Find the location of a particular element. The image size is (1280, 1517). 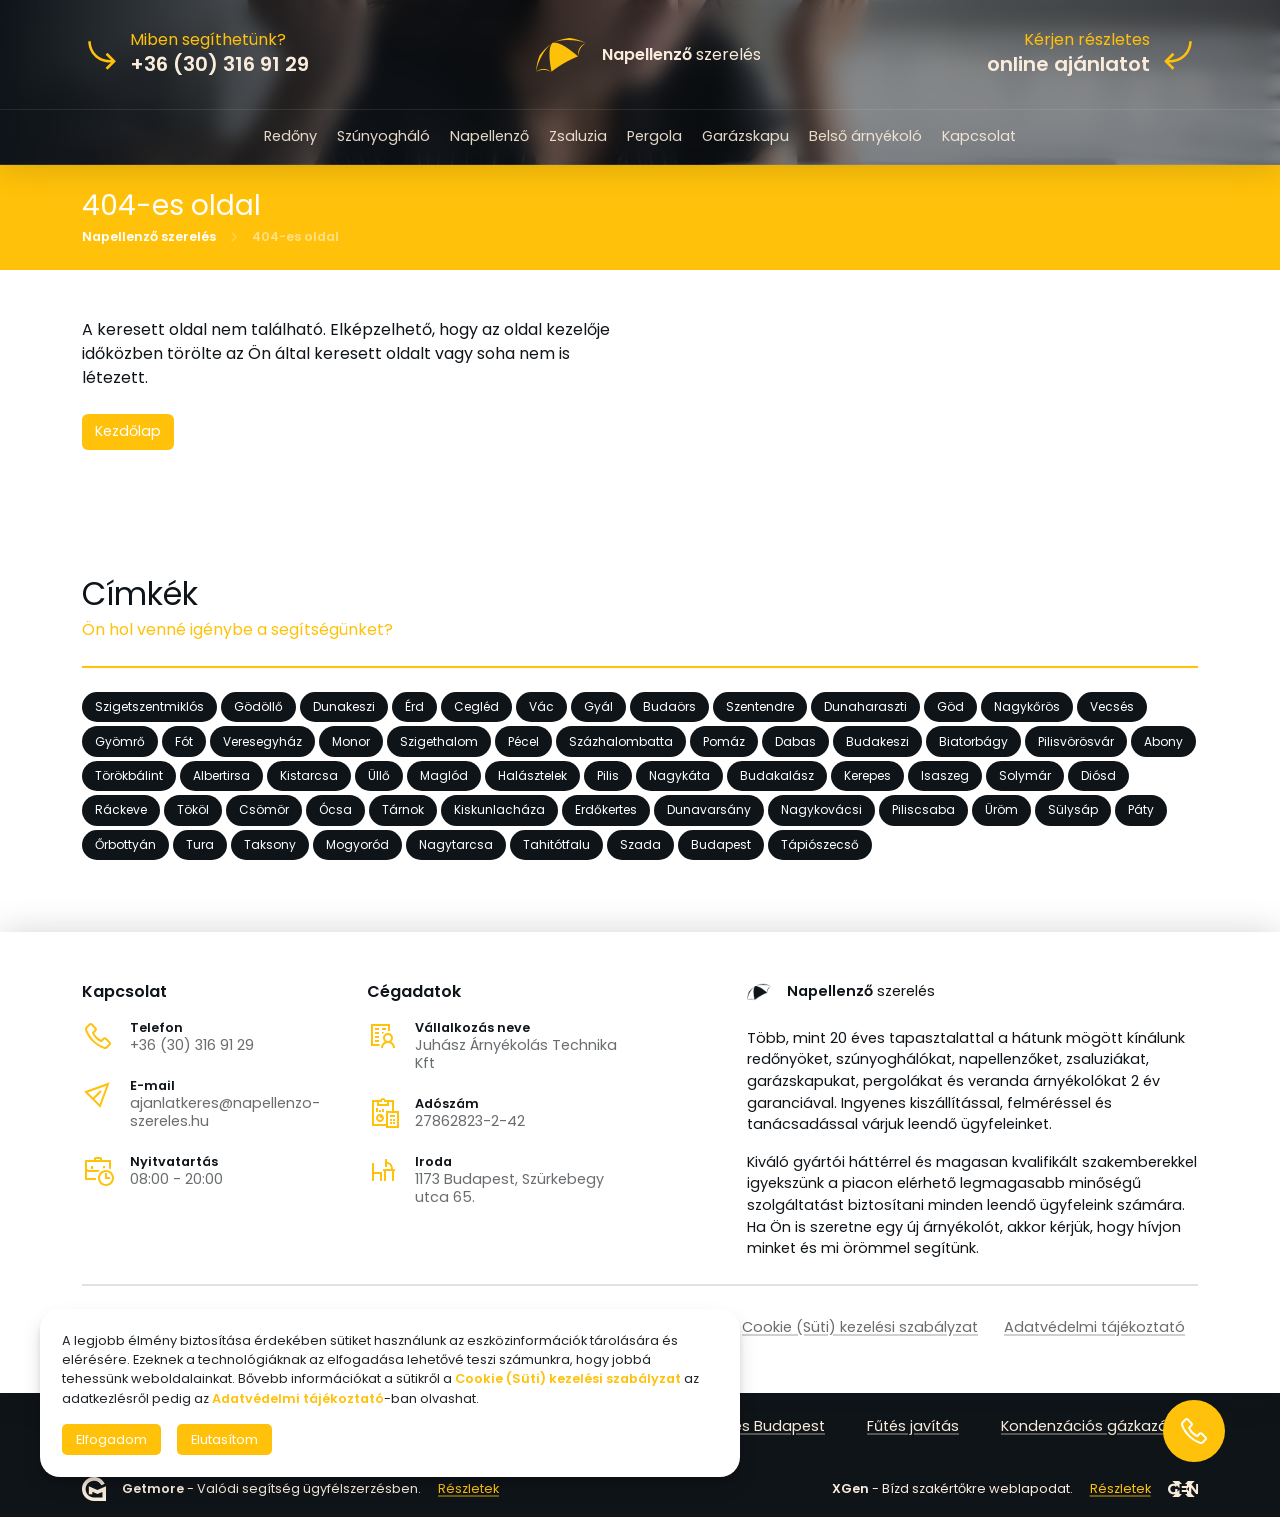

Isaszeg is located at coordinates (945, 775).